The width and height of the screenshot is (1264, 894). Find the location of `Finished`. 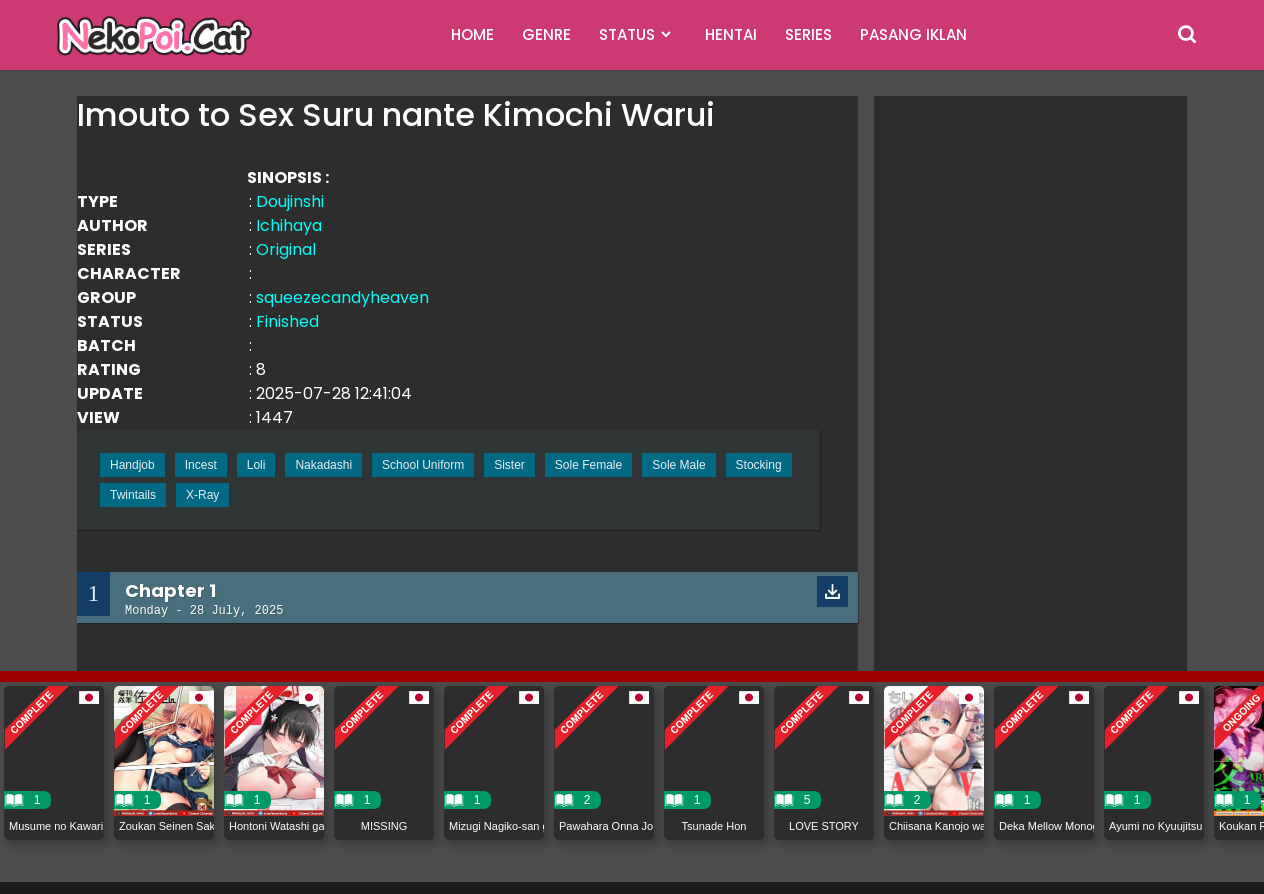

Finished is located at coordinates (287, 321).